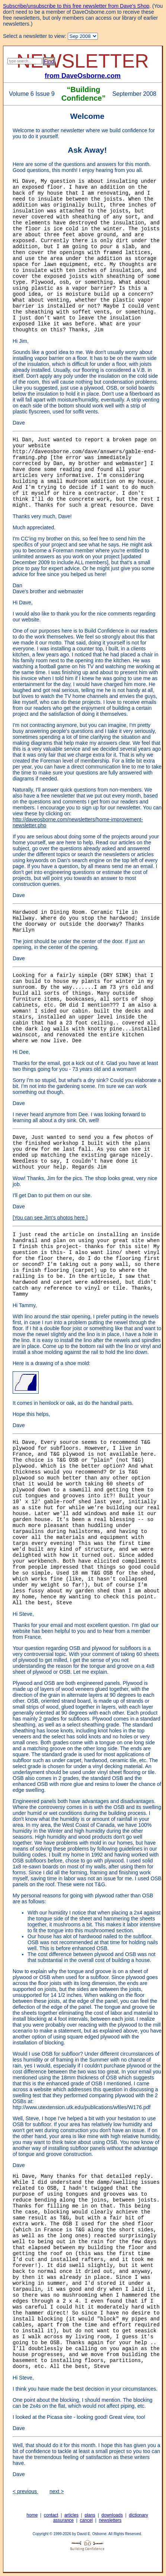 This screenshot has height=2576, width=166. Describe the element at coordinates (32, 2515) in the screenshot. I see `home` at that location.